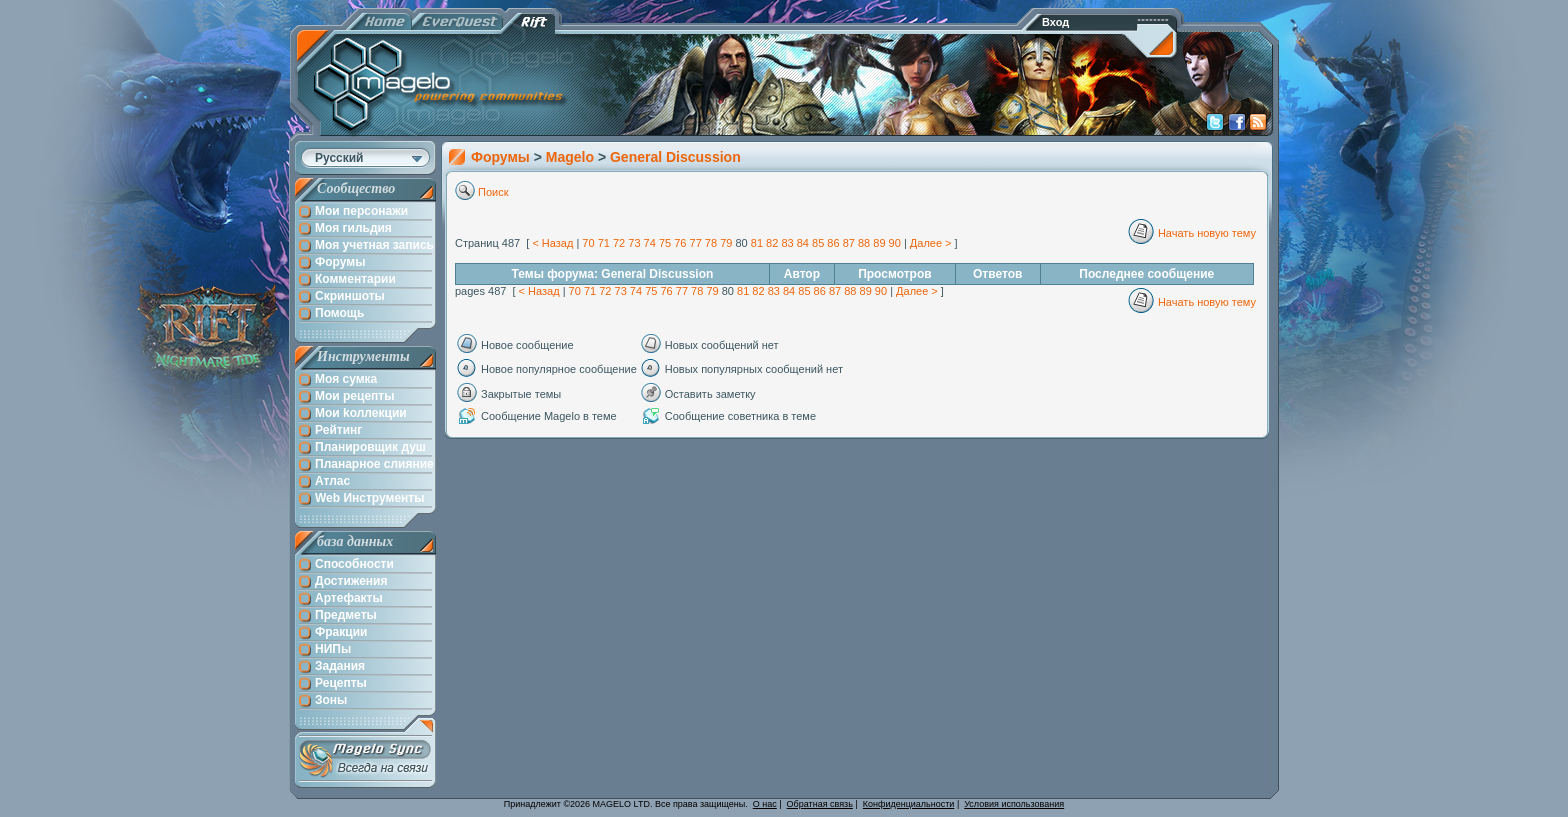  I want to click on 90, so click(895, 243).